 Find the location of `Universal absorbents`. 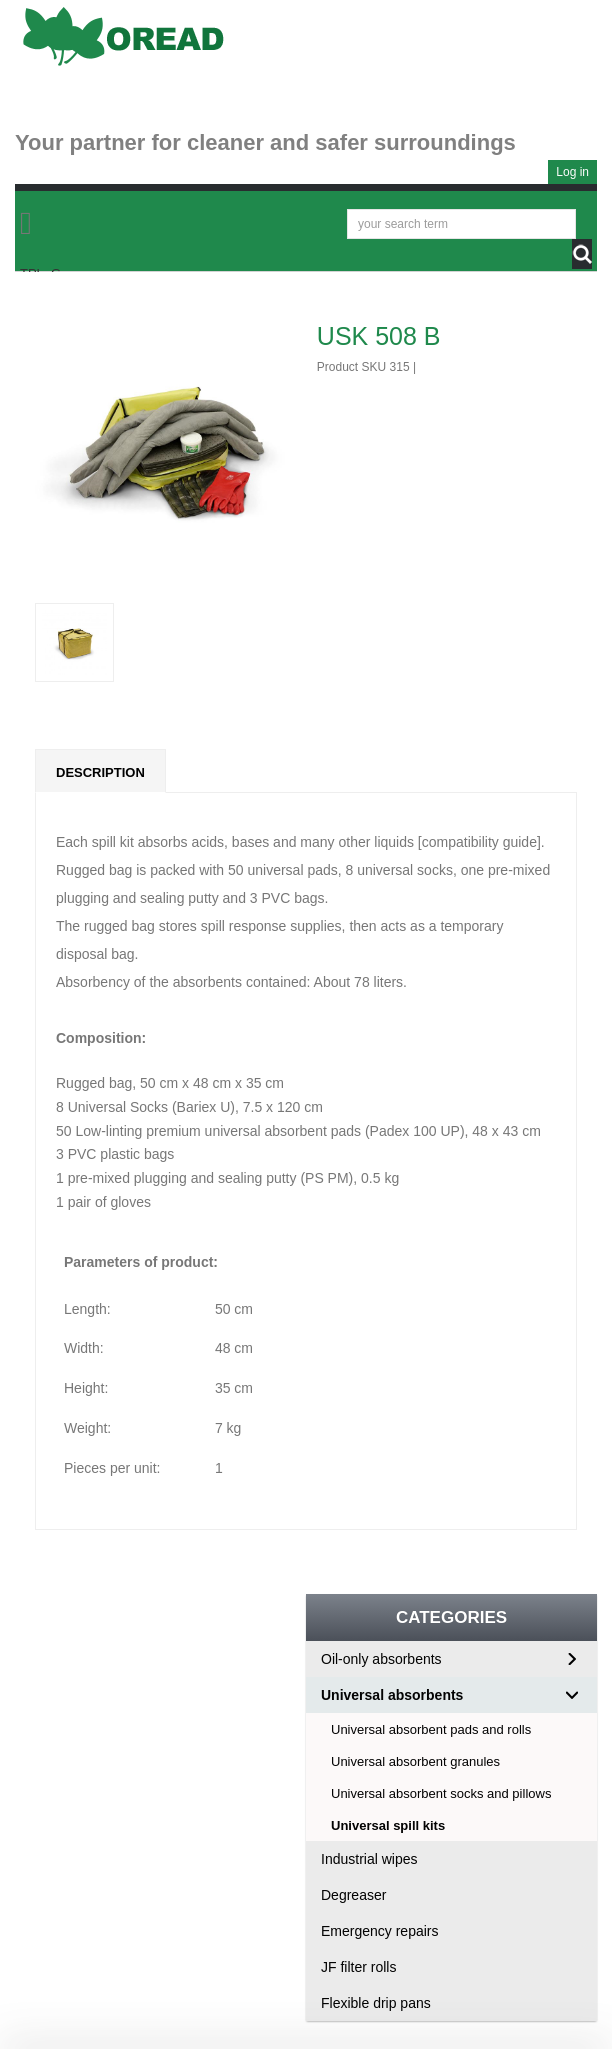

Universal absorbents is located at coordinates (392, 1695).